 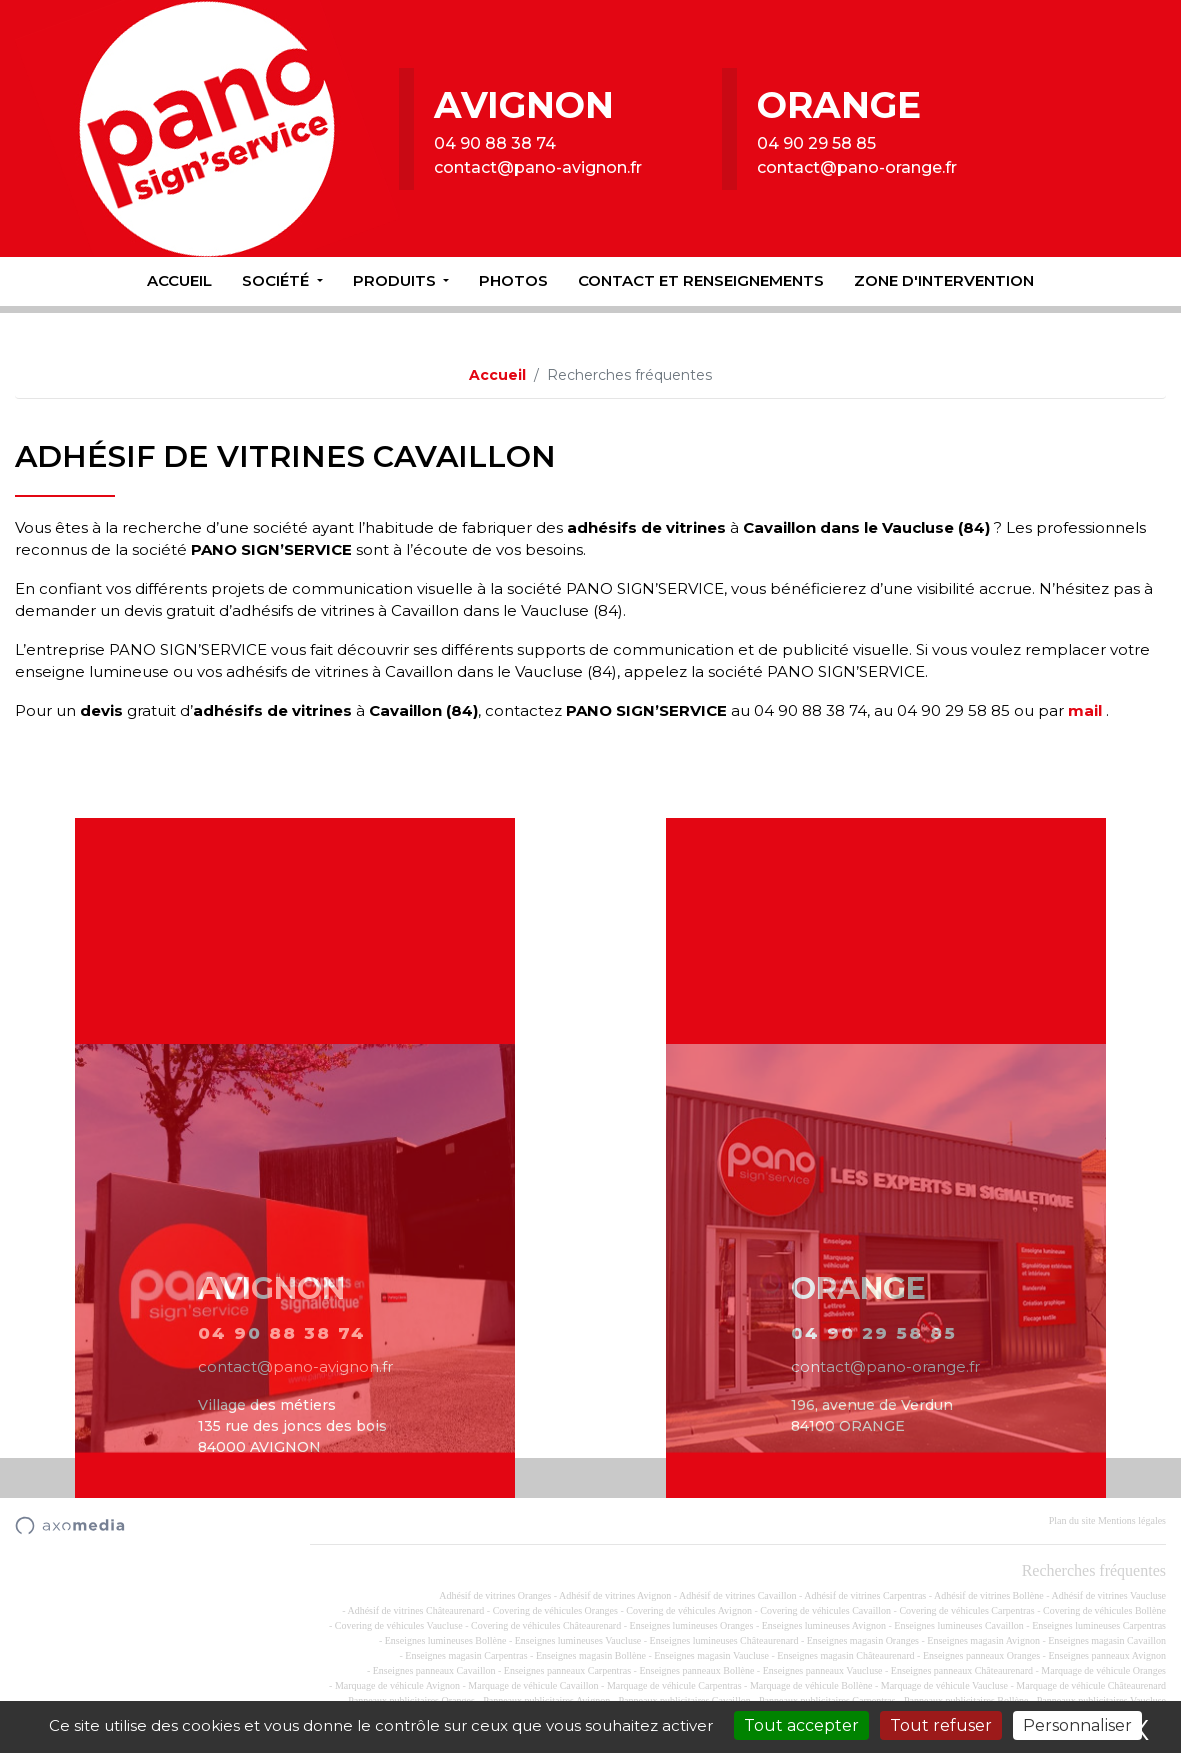 I want to click on Contact et renseignements, so click(x=701, y=280).